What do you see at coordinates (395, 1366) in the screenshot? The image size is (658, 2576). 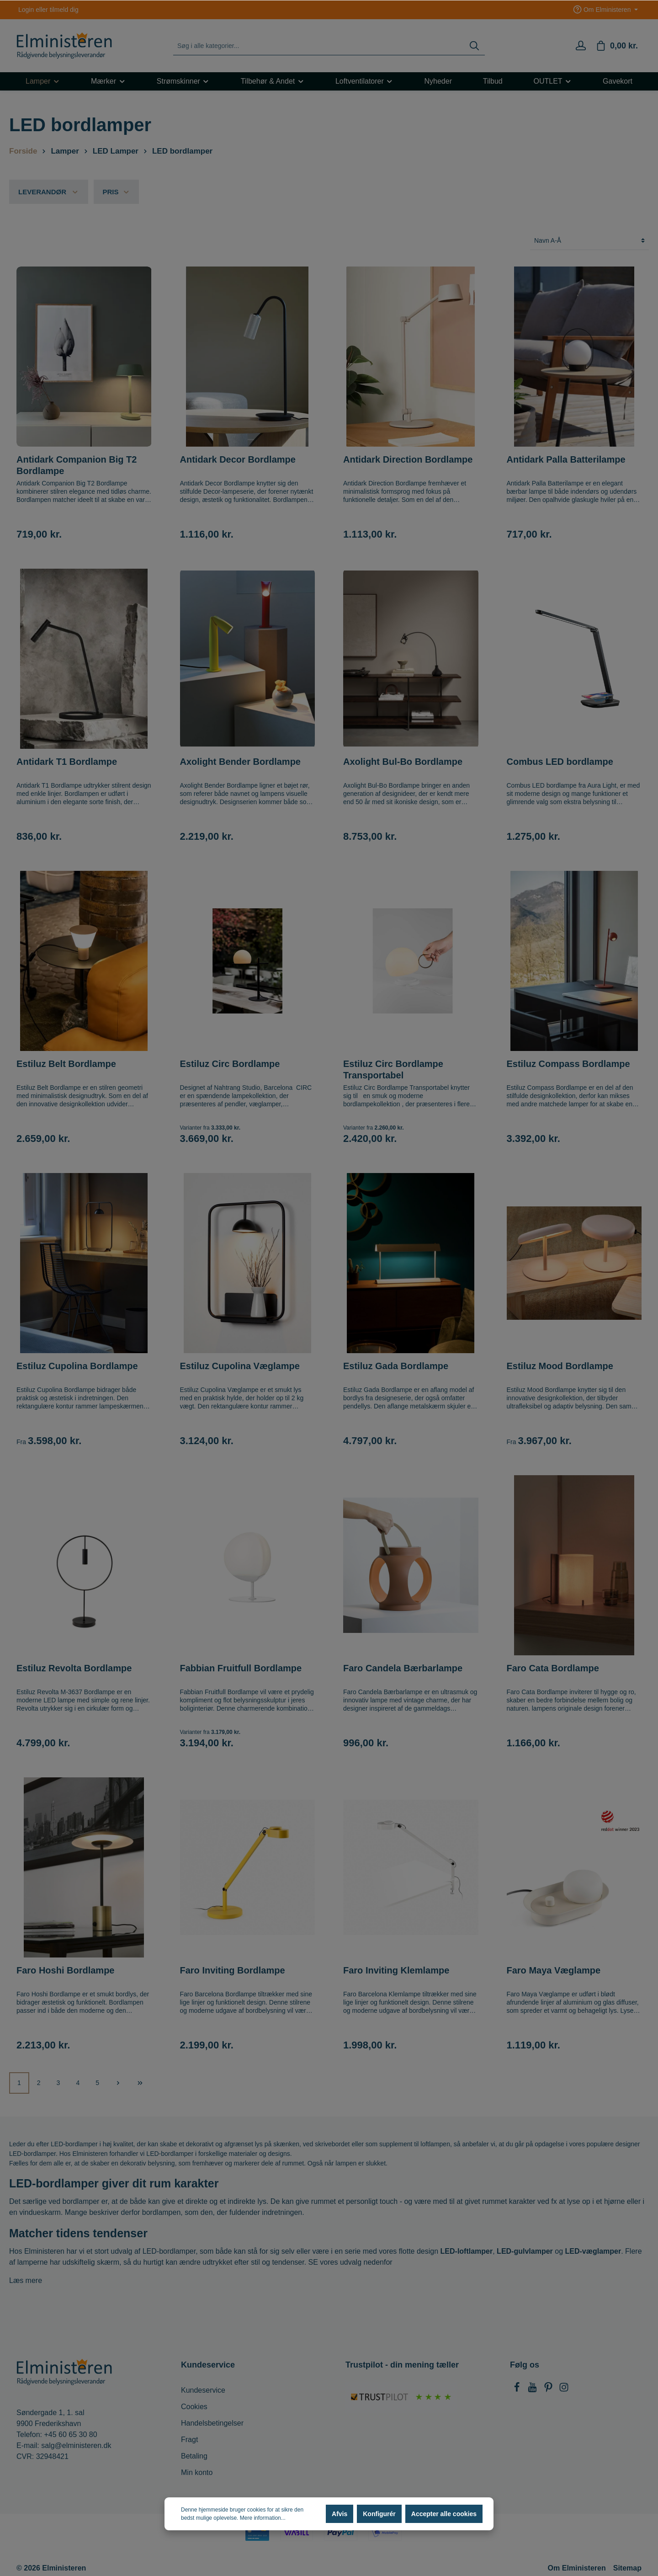 I see `Estiluz Gada Bordlampe` at bounding box center [395, 1366].